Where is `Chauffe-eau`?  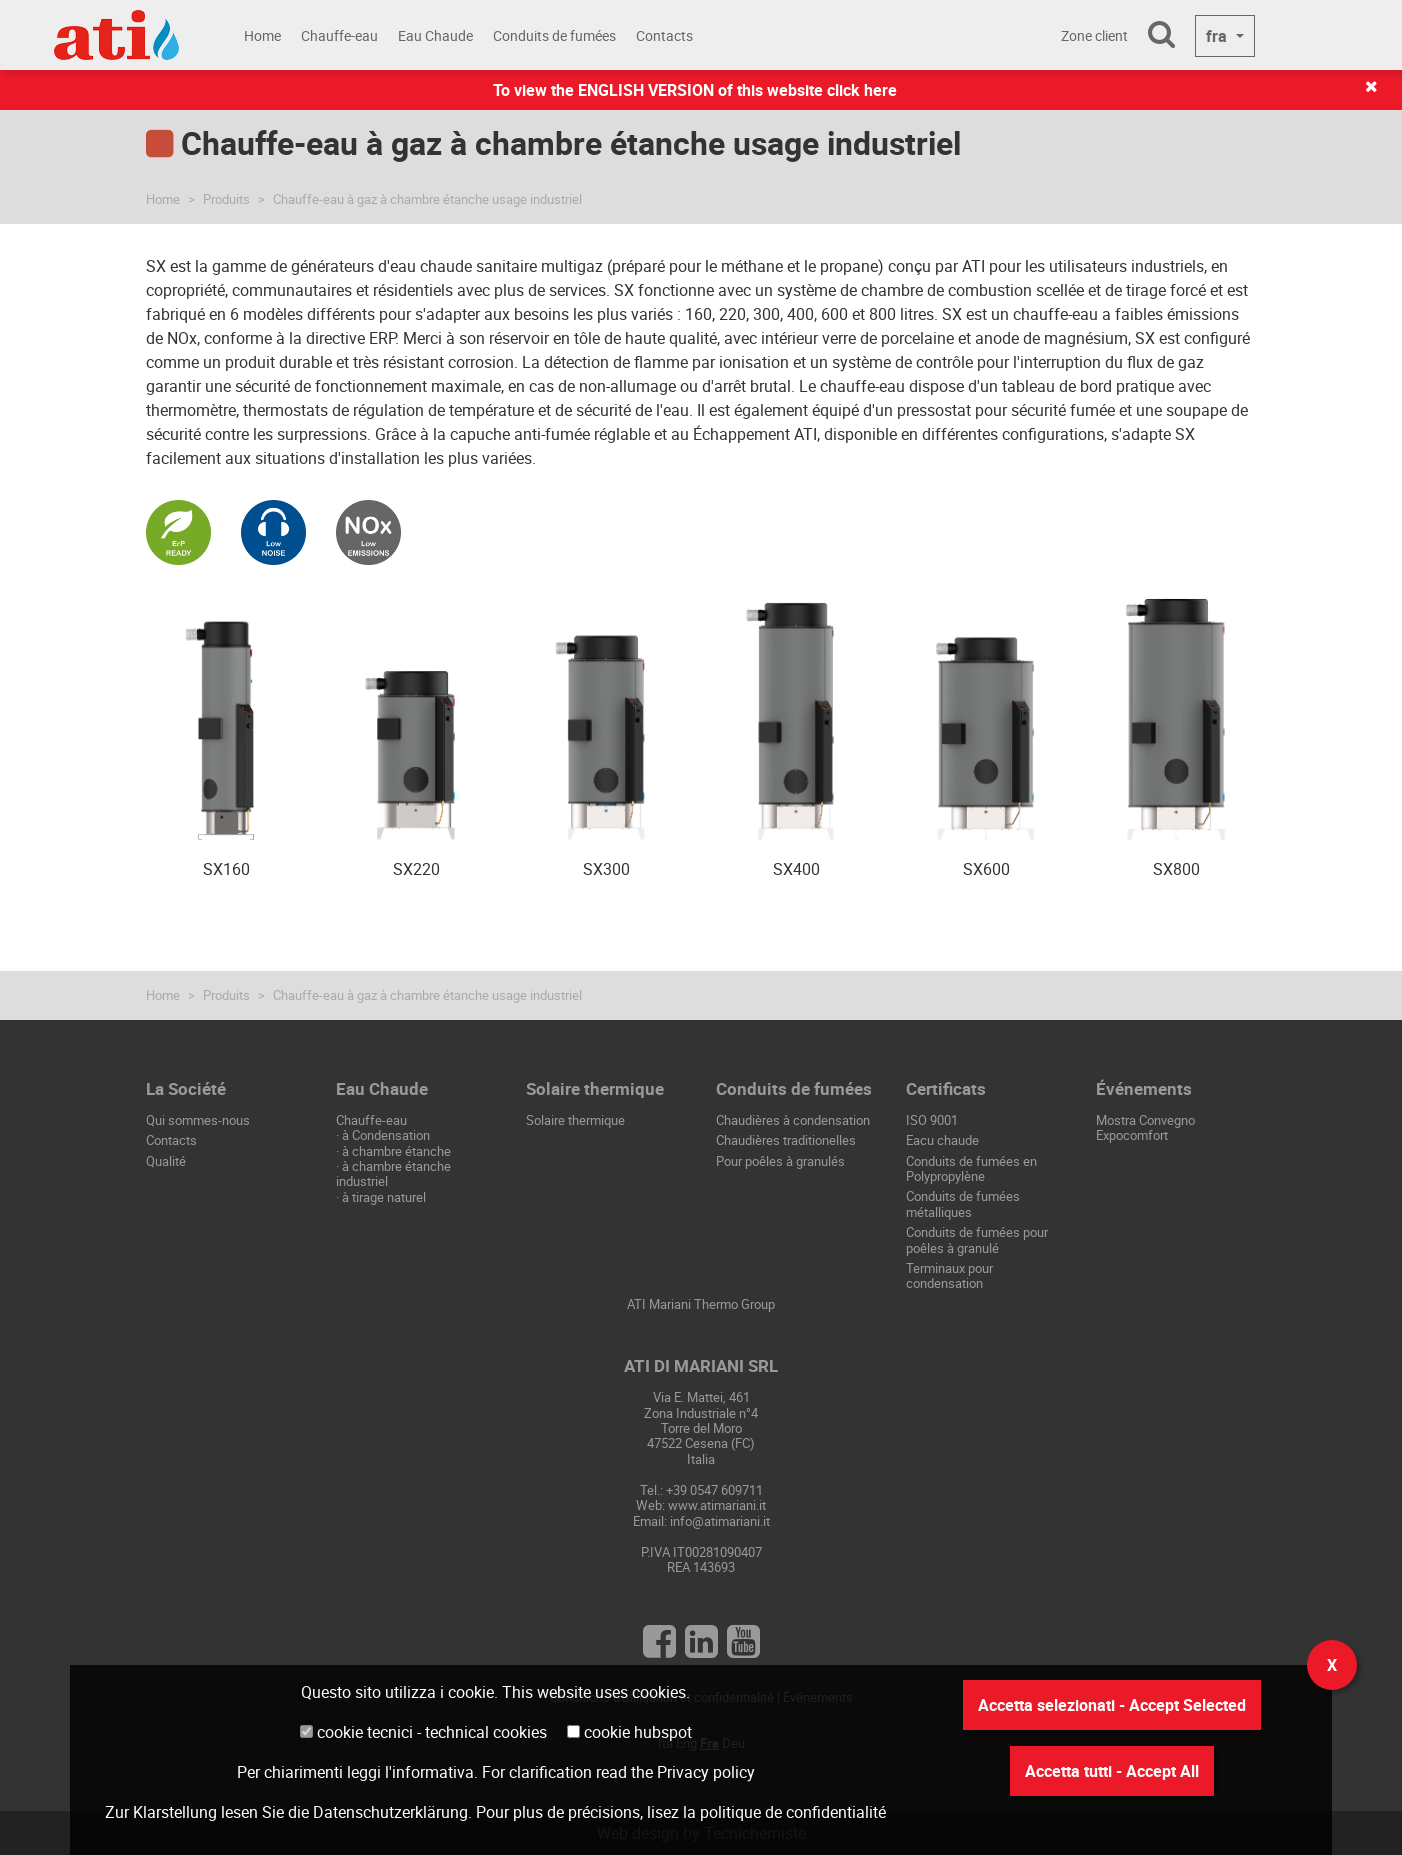
Chauffe-eau is located at coordinates (339, 35).